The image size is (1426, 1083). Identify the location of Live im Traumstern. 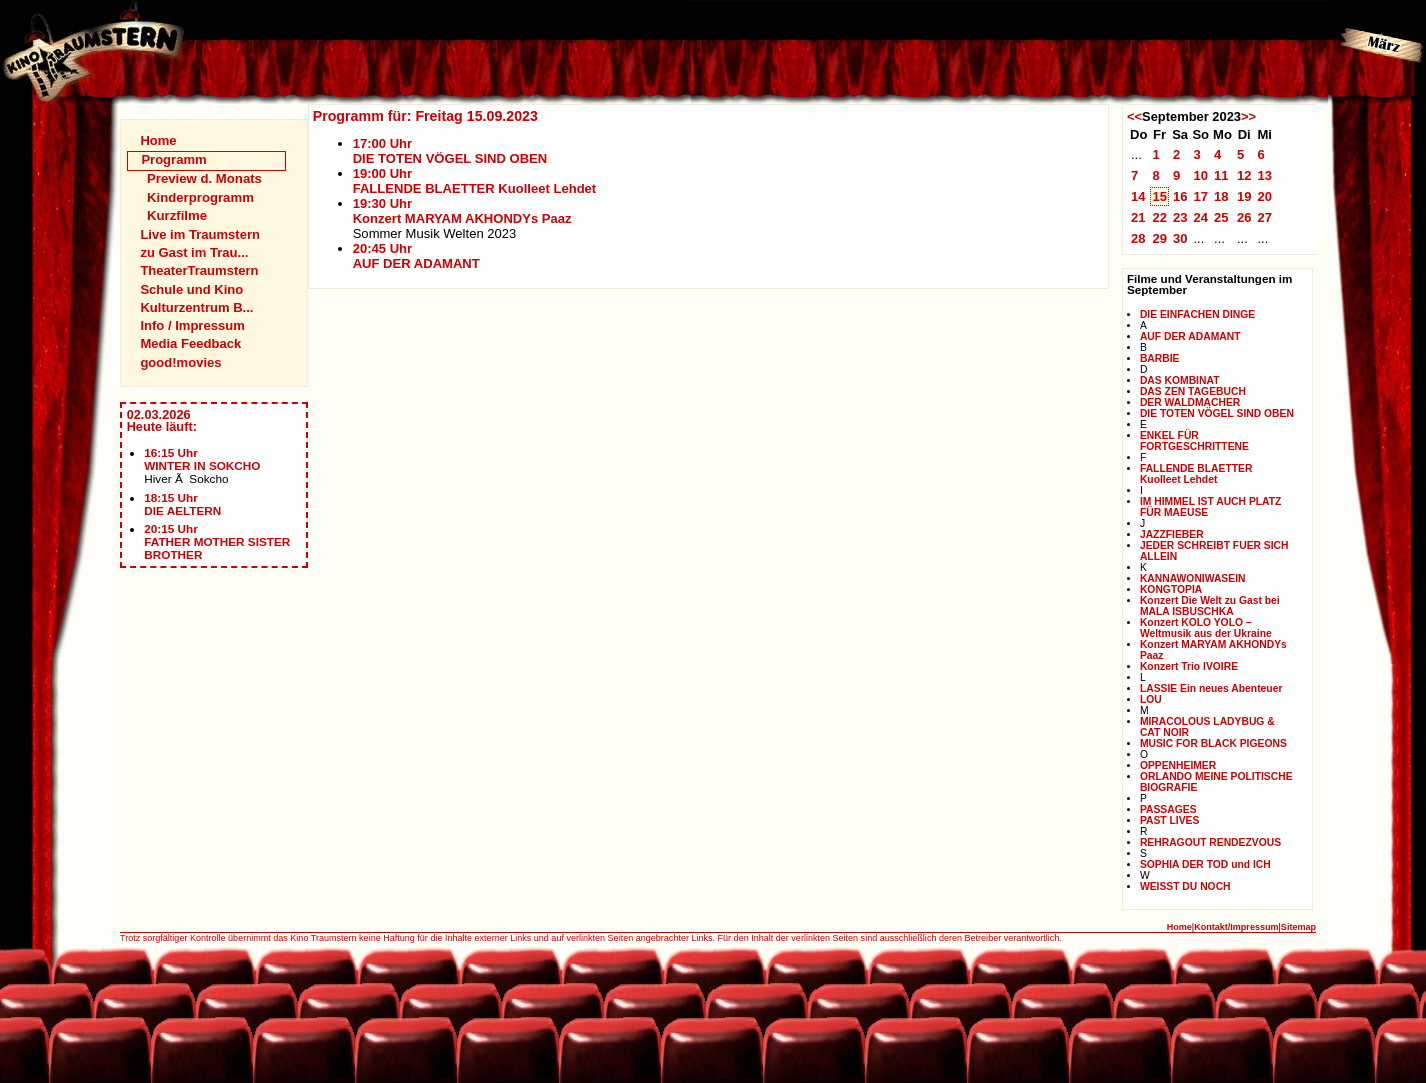
(200, 234).